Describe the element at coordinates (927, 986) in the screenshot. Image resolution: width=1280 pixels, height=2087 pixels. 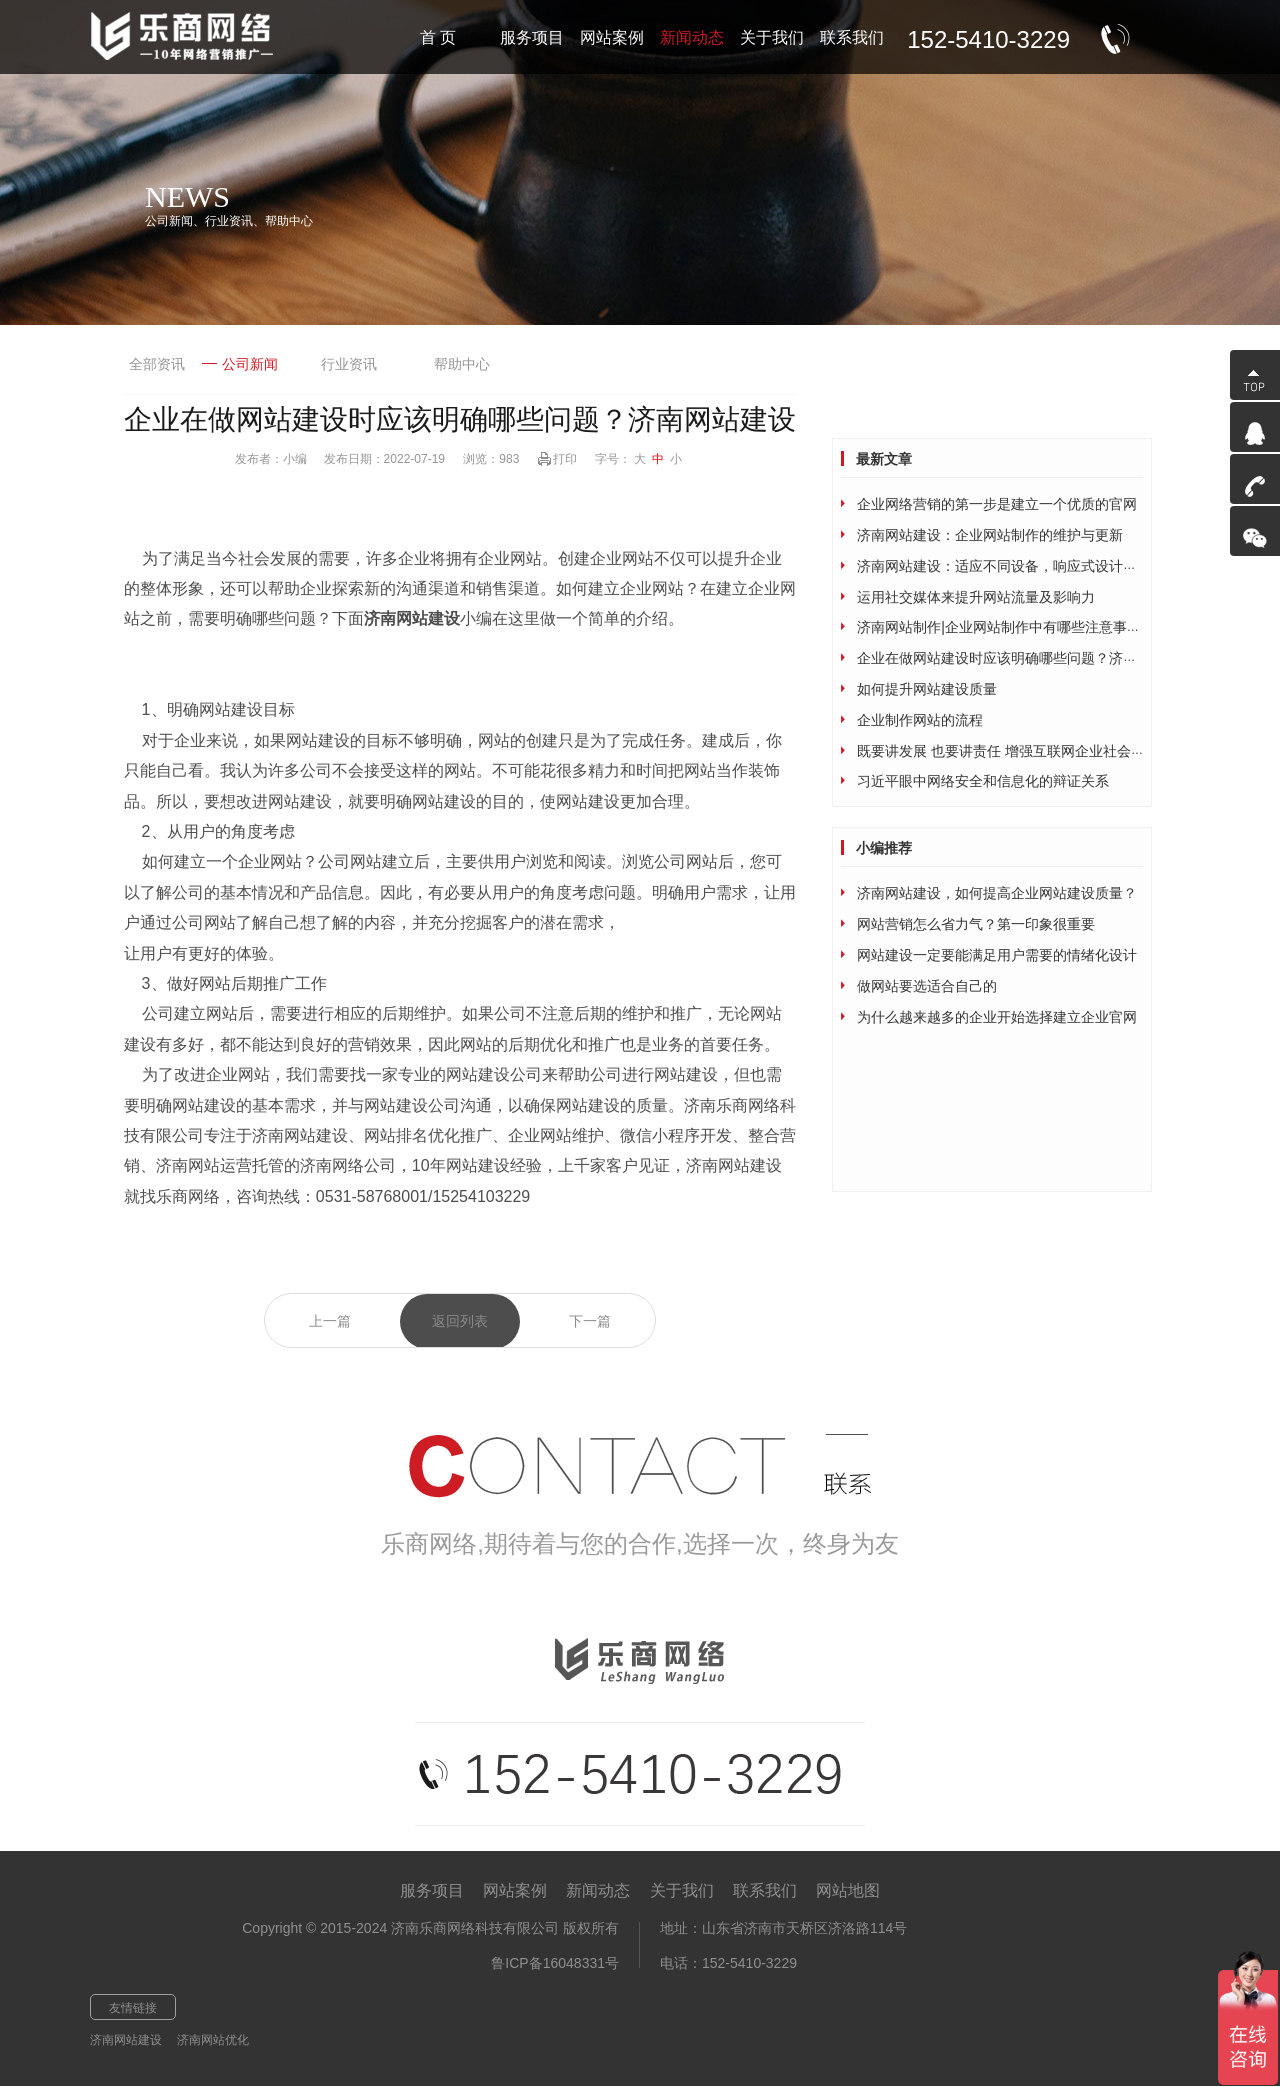
I see `做网站要选适合自己的` at that location.